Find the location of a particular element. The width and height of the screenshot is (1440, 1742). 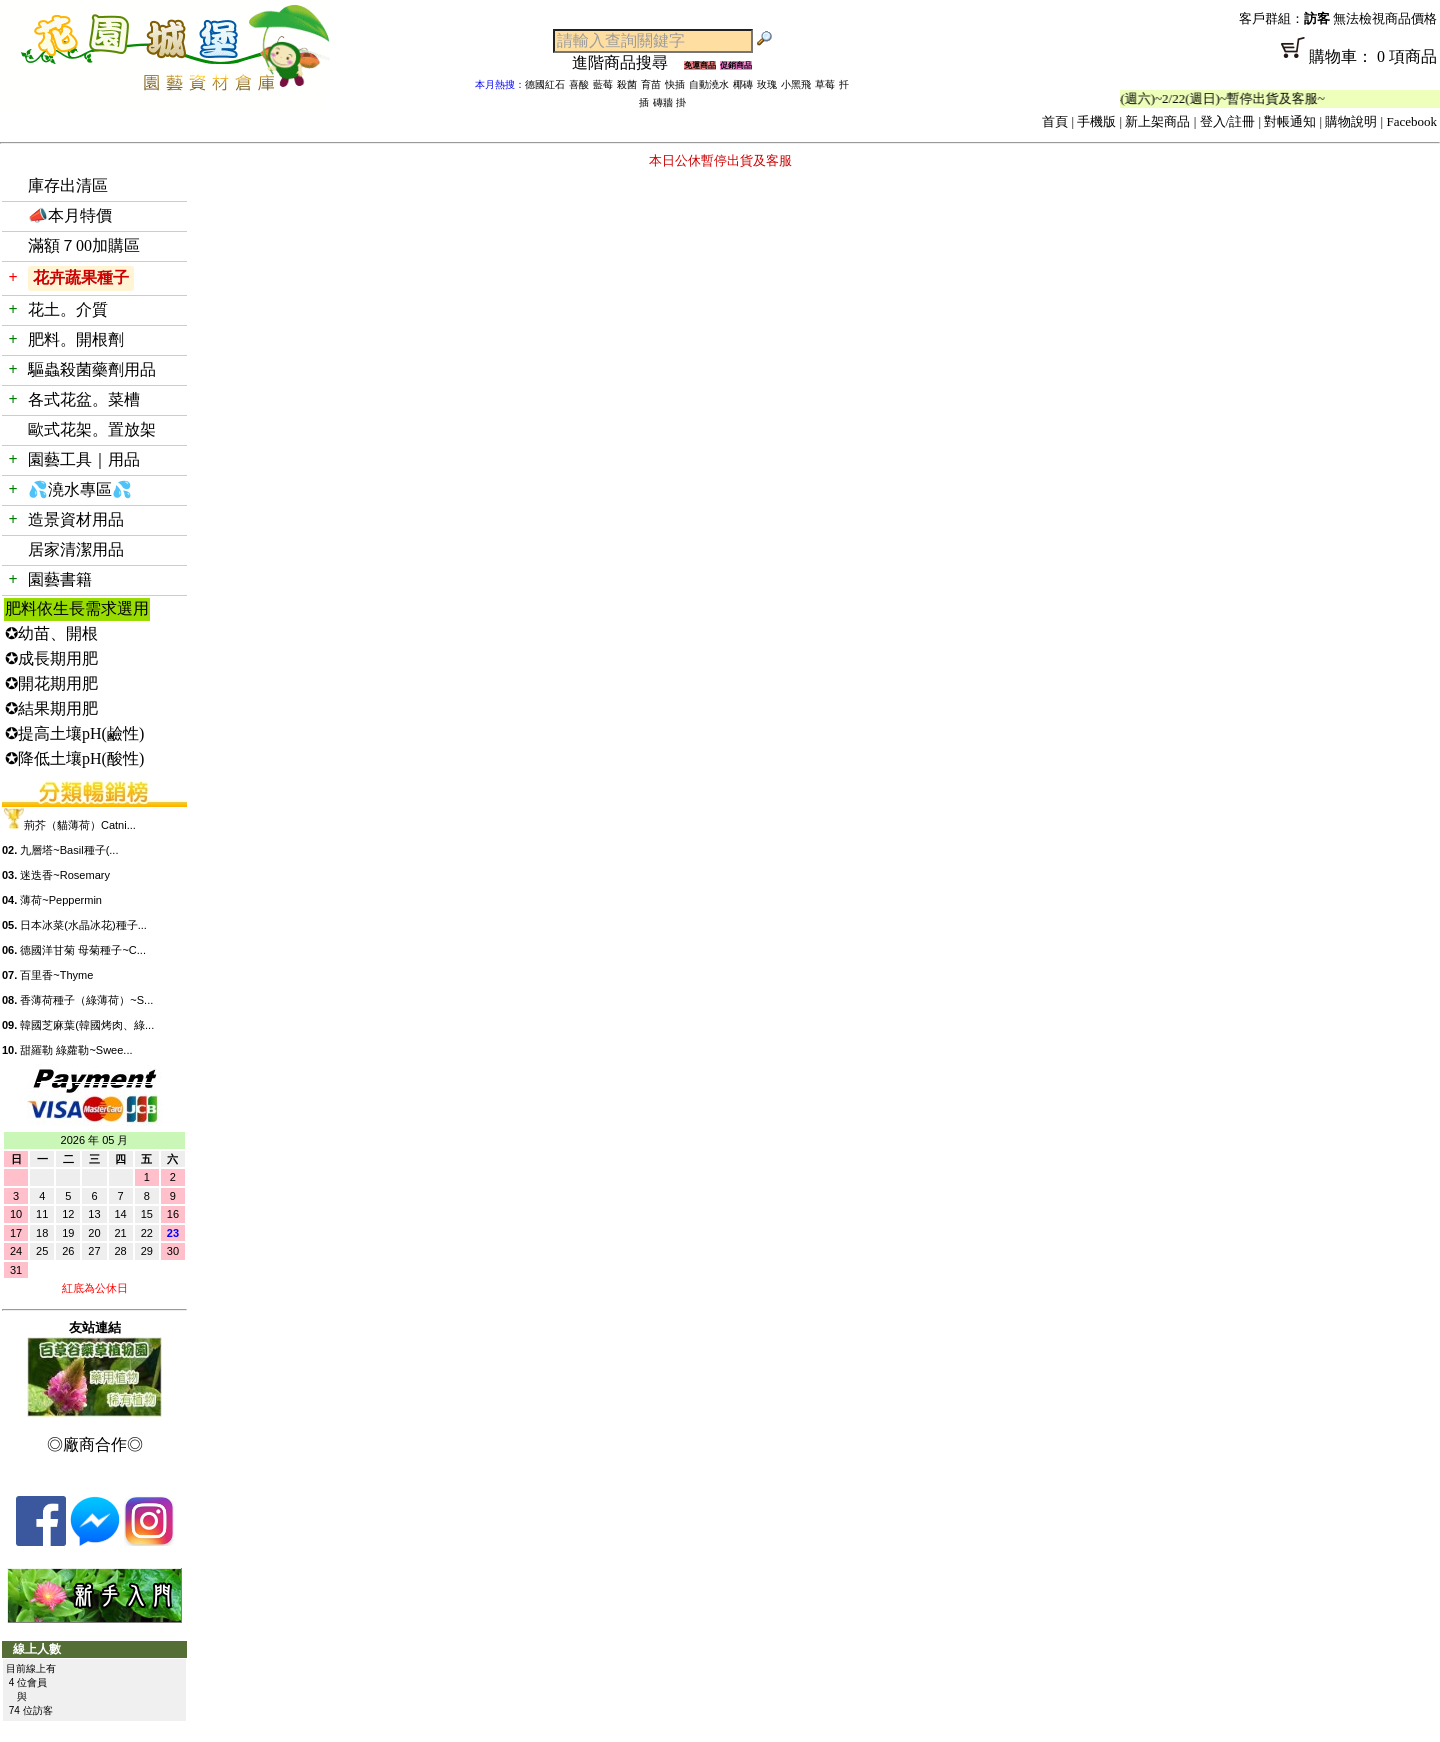

✪幼苗、開根 is located at coordinates (51, 633).